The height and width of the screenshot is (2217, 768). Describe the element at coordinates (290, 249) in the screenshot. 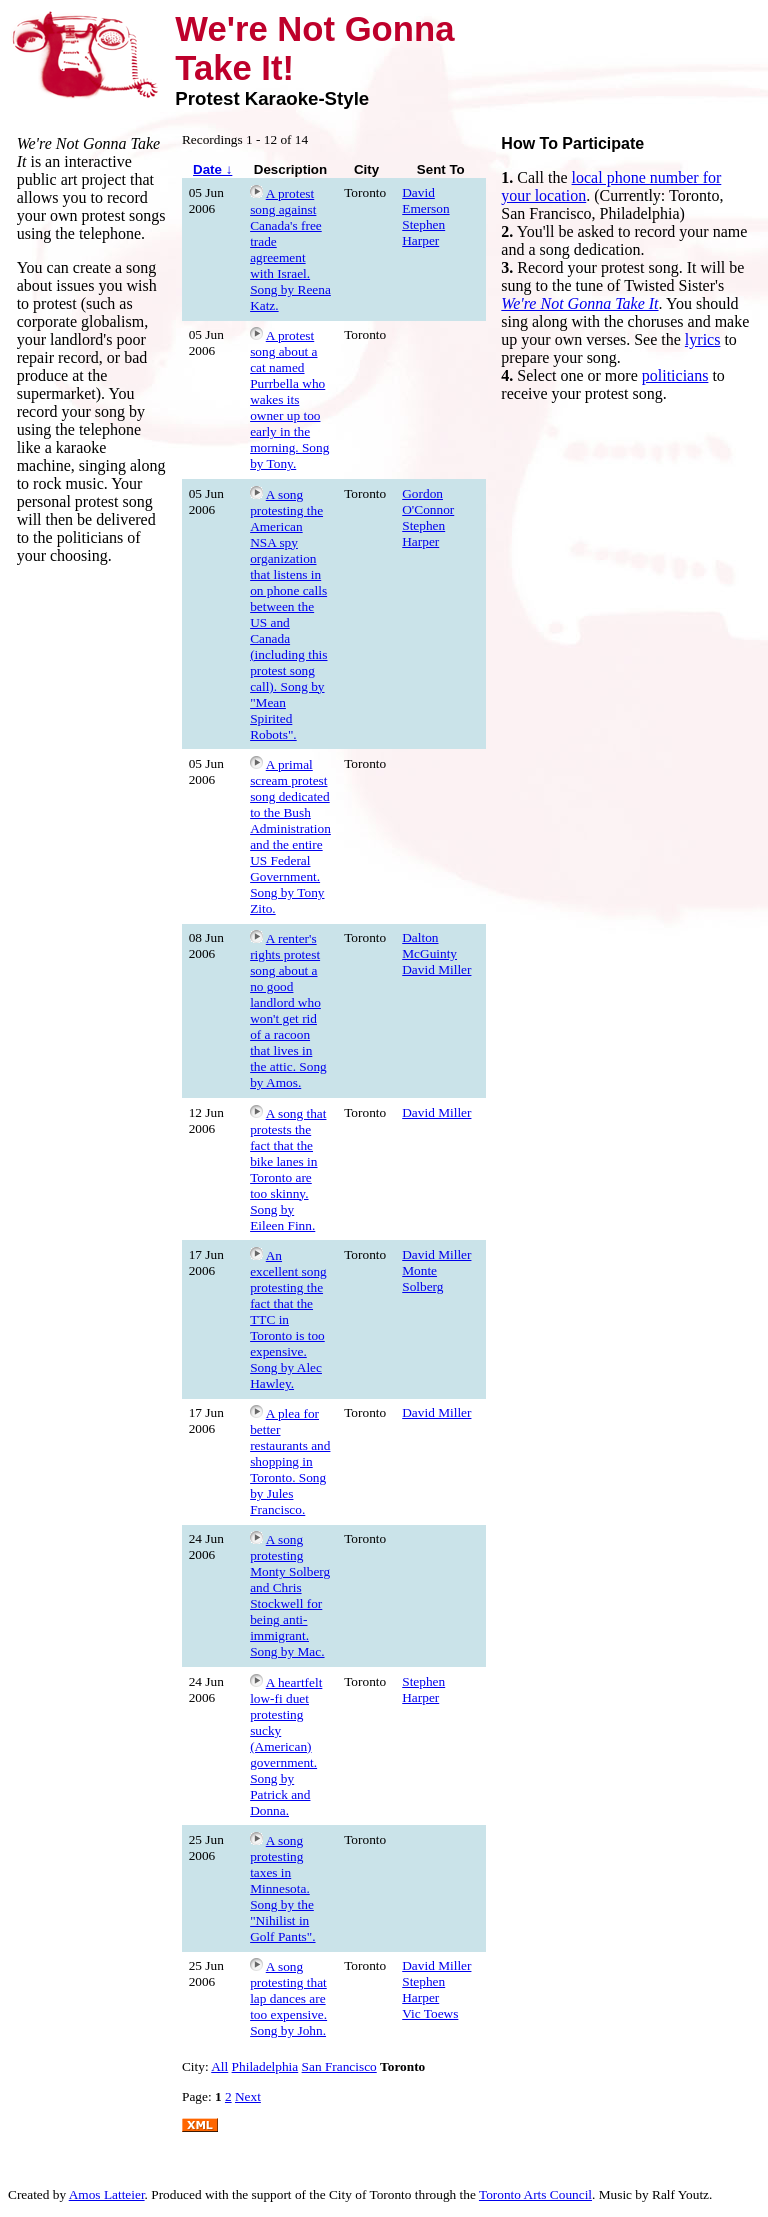

I see `A protest song against Canada's free trade agreement with Israel. Song by Reena Katz.` at that location.